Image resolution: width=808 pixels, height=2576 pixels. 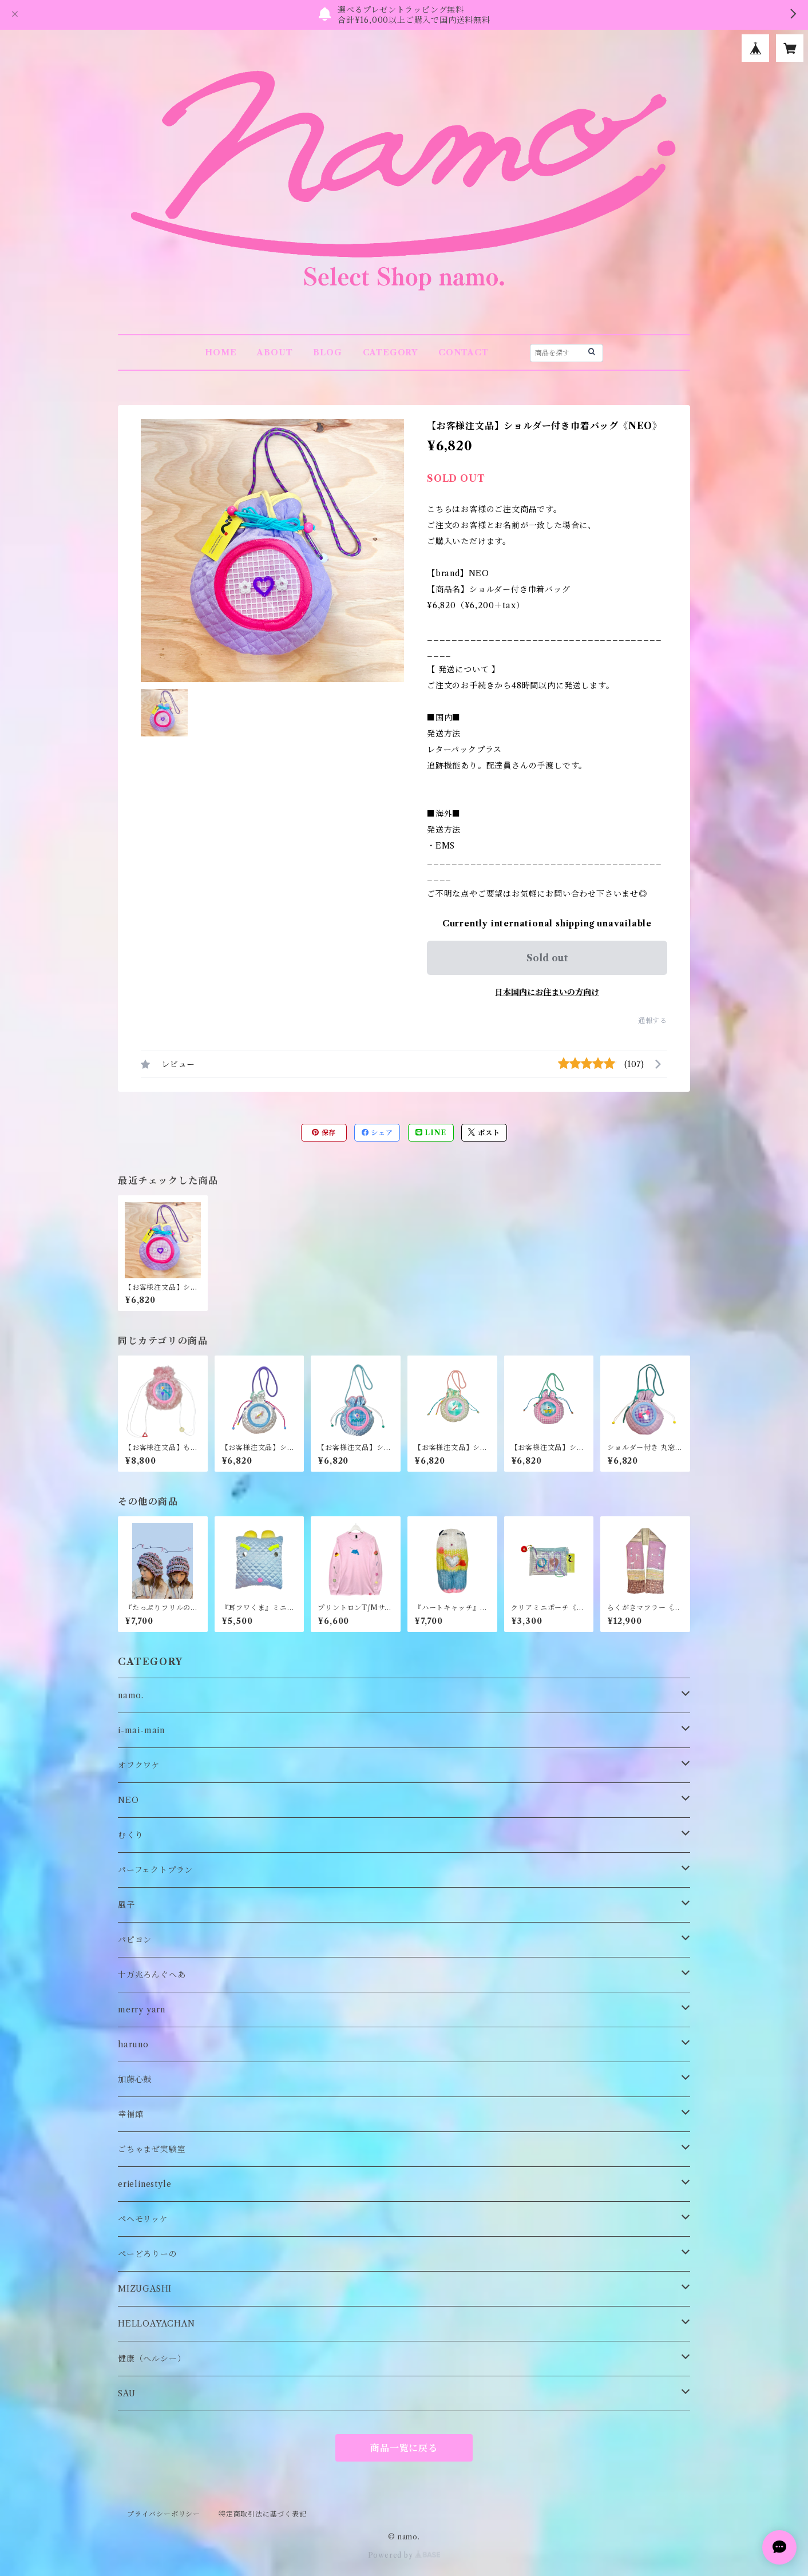 What do you see at coordinates (151, 1974) in the screenshot?
I see `十万兆ろんぐへあ` at bounding box center [151, 1974].